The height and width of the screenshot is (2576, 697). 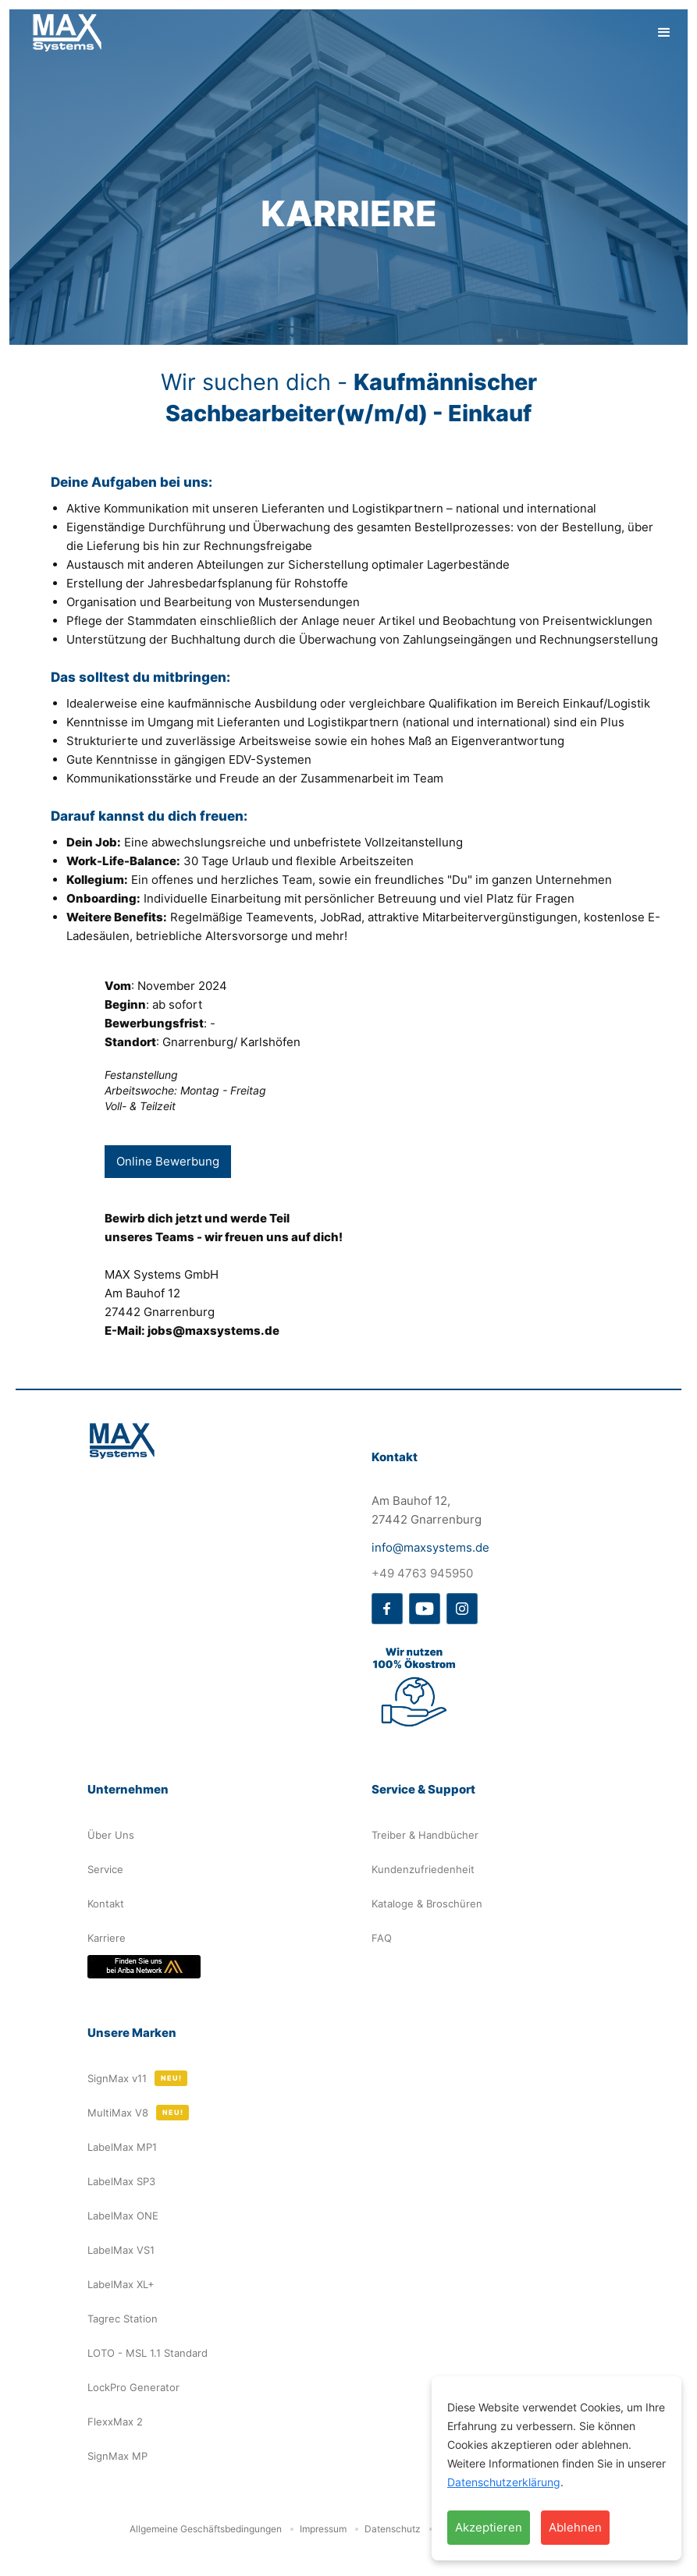 What do you see at coordinates (488, 2527) in the screenshot?
I see `Akzeptieren` at bounding box center [488, 2527].